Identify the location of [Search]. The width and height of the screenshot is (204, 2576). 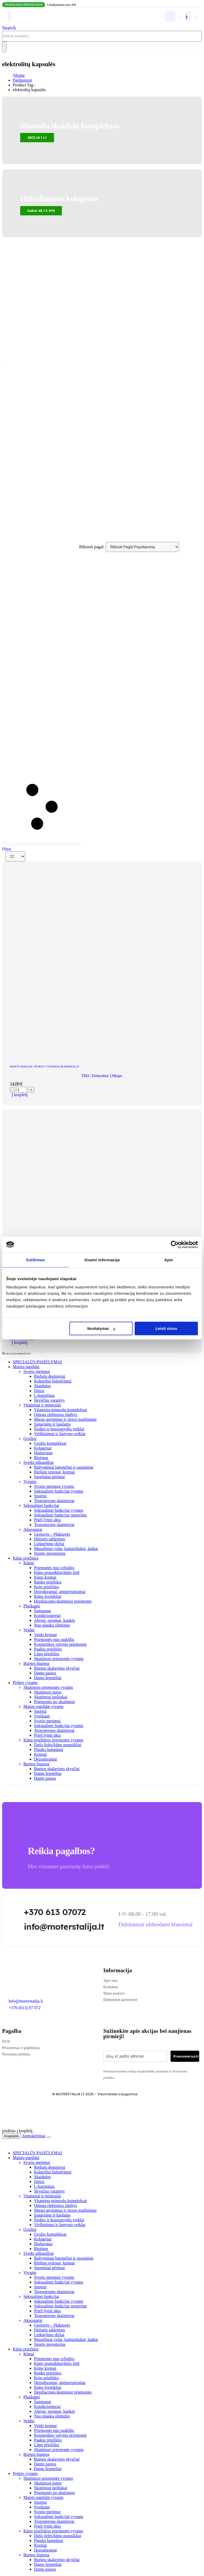
(4, 46).